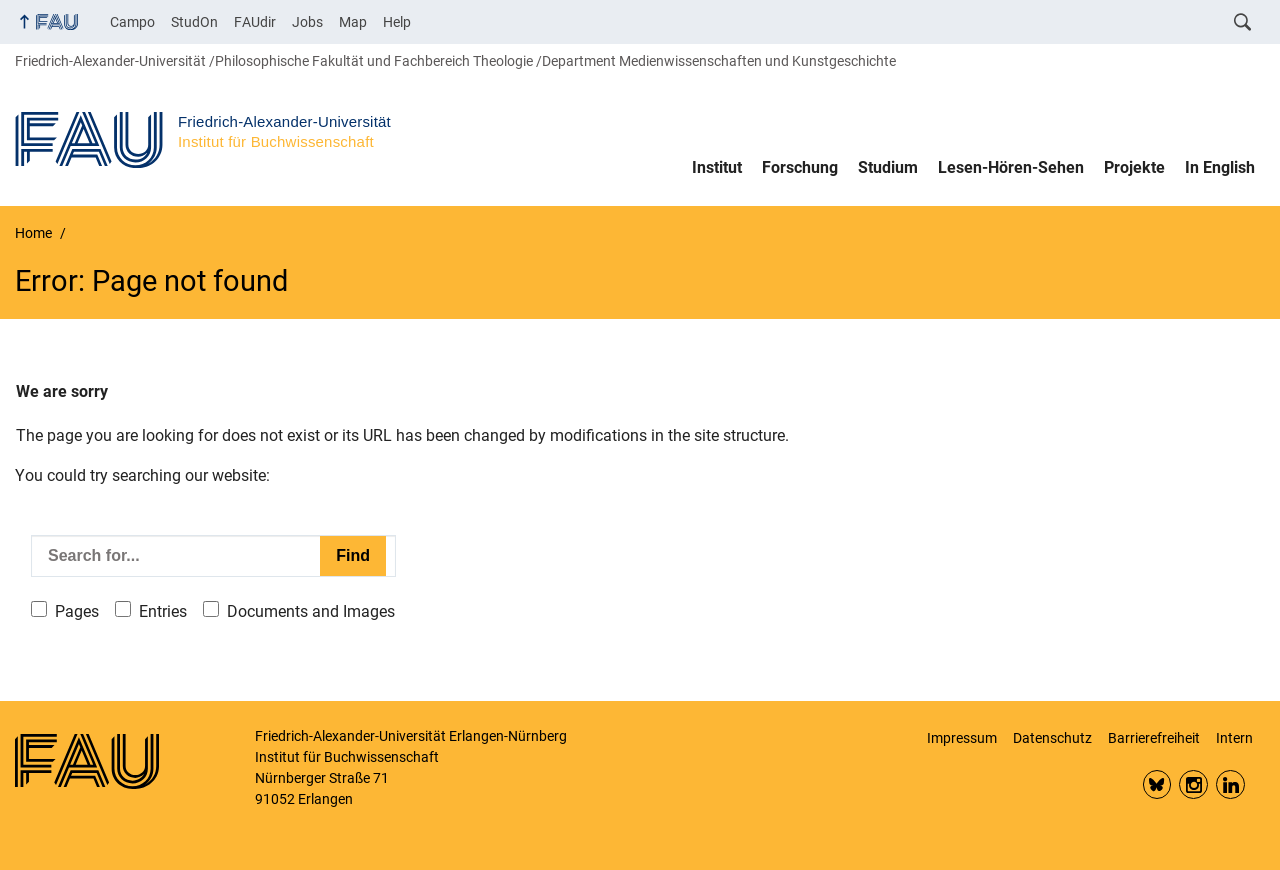 Image resolution: width=1280 pixels, height=870 pixels. What do you see at coordinates (1154, 738) in the screenshot?
I see `Barrierefreiheit` at bounding box center [1154, 738].